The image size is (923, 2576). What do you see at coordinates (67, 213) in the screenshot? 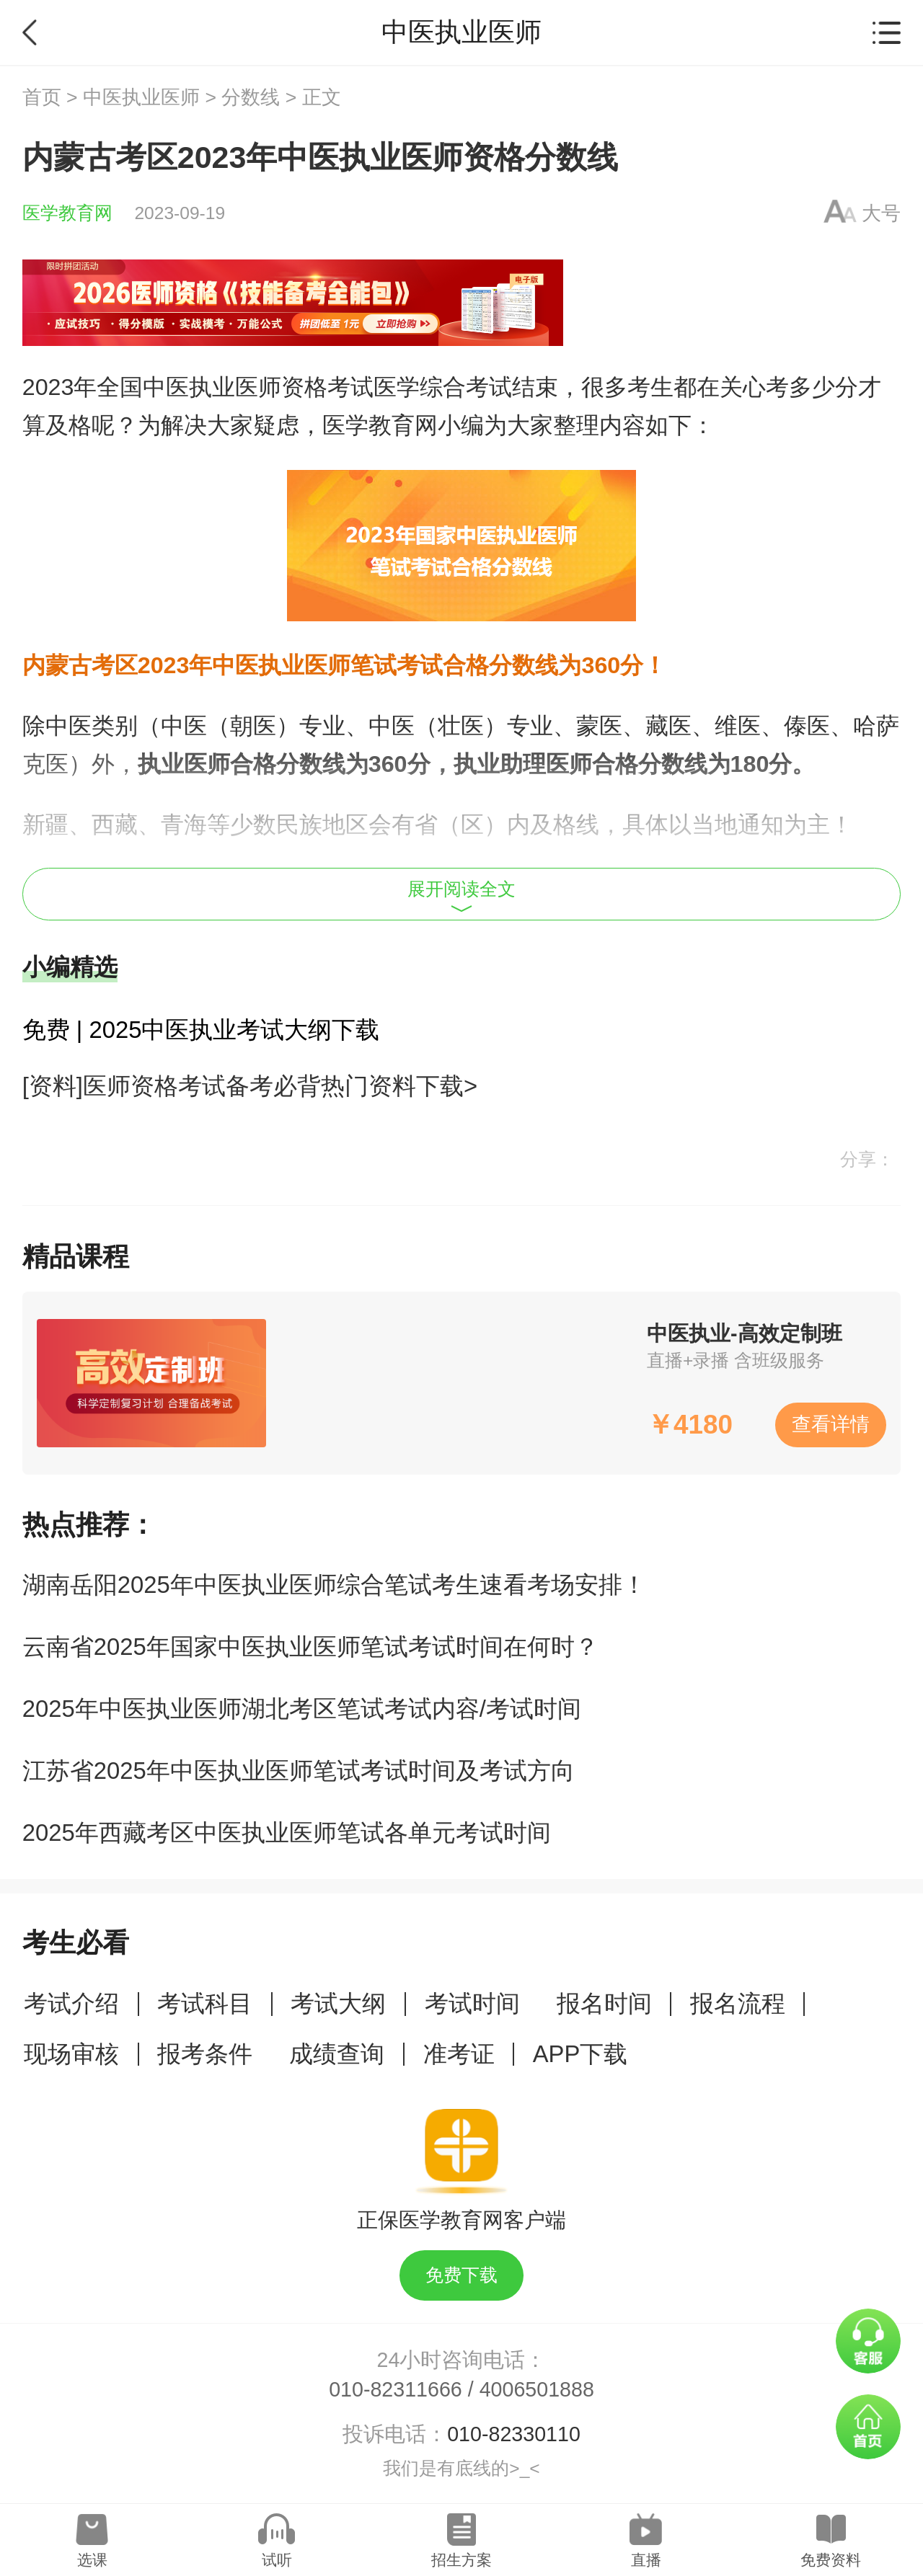
I see `医学教育网` at bounding box center [67, 213].